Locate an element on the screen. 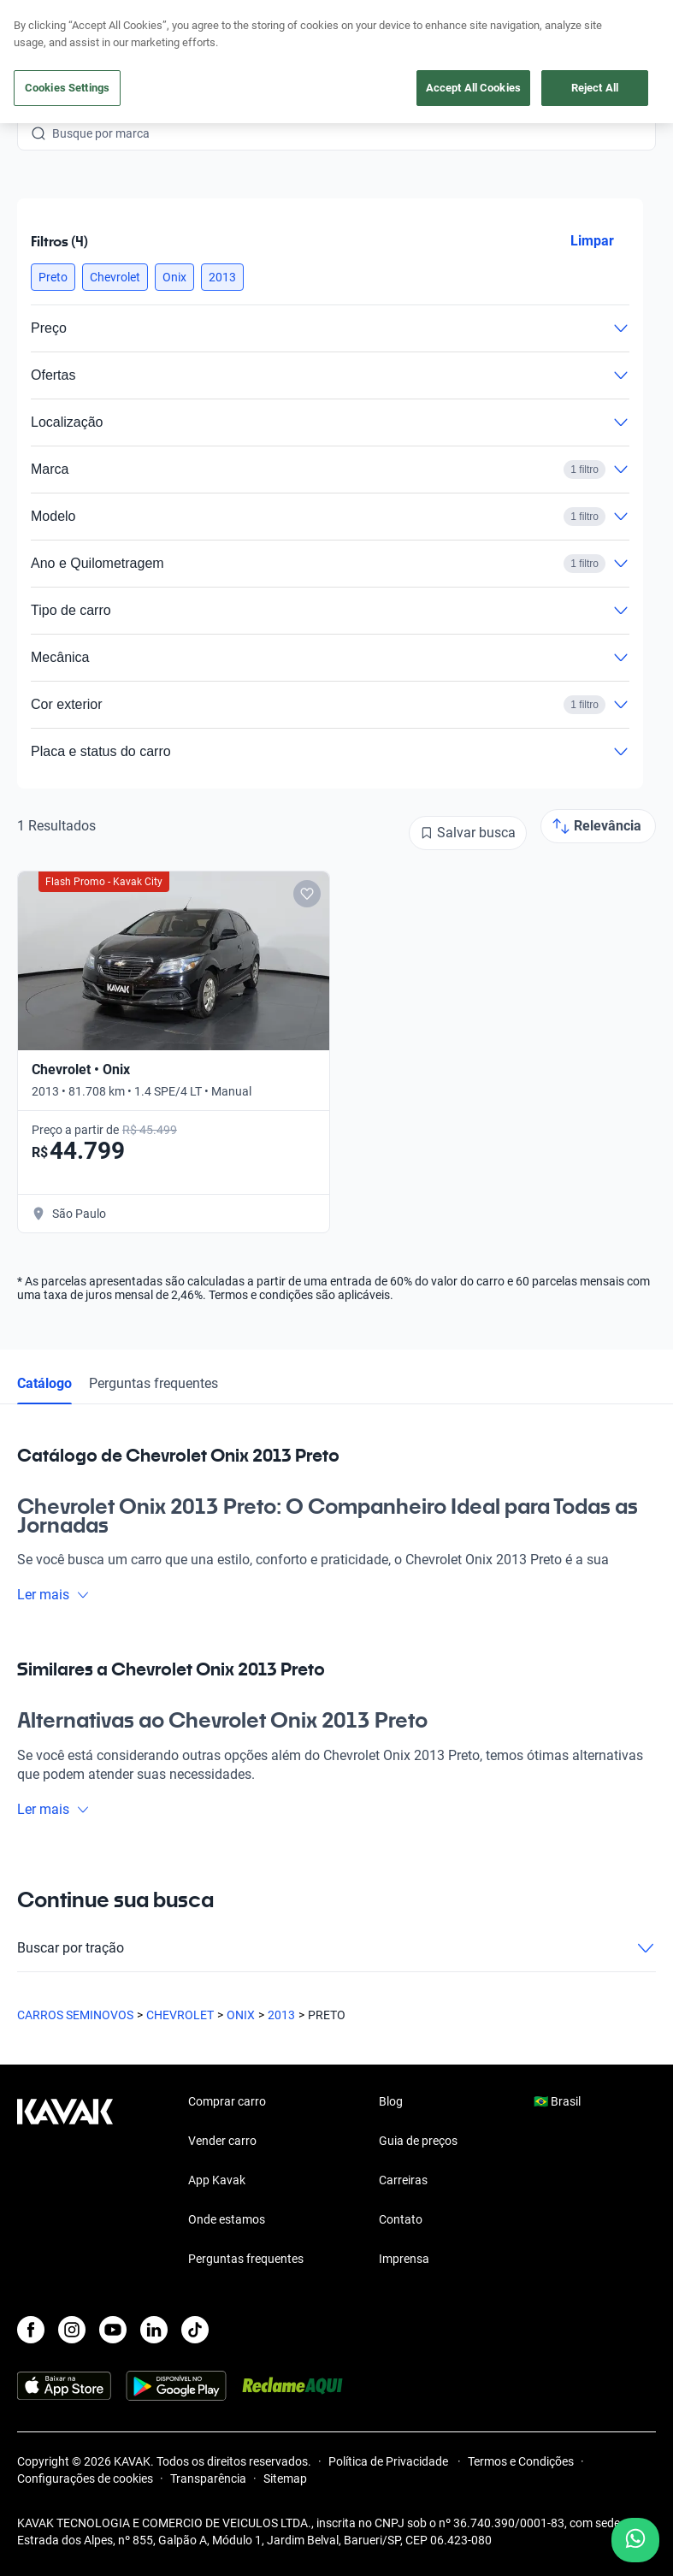  [Kavak footer link] is located at coordinates (65, 2181).